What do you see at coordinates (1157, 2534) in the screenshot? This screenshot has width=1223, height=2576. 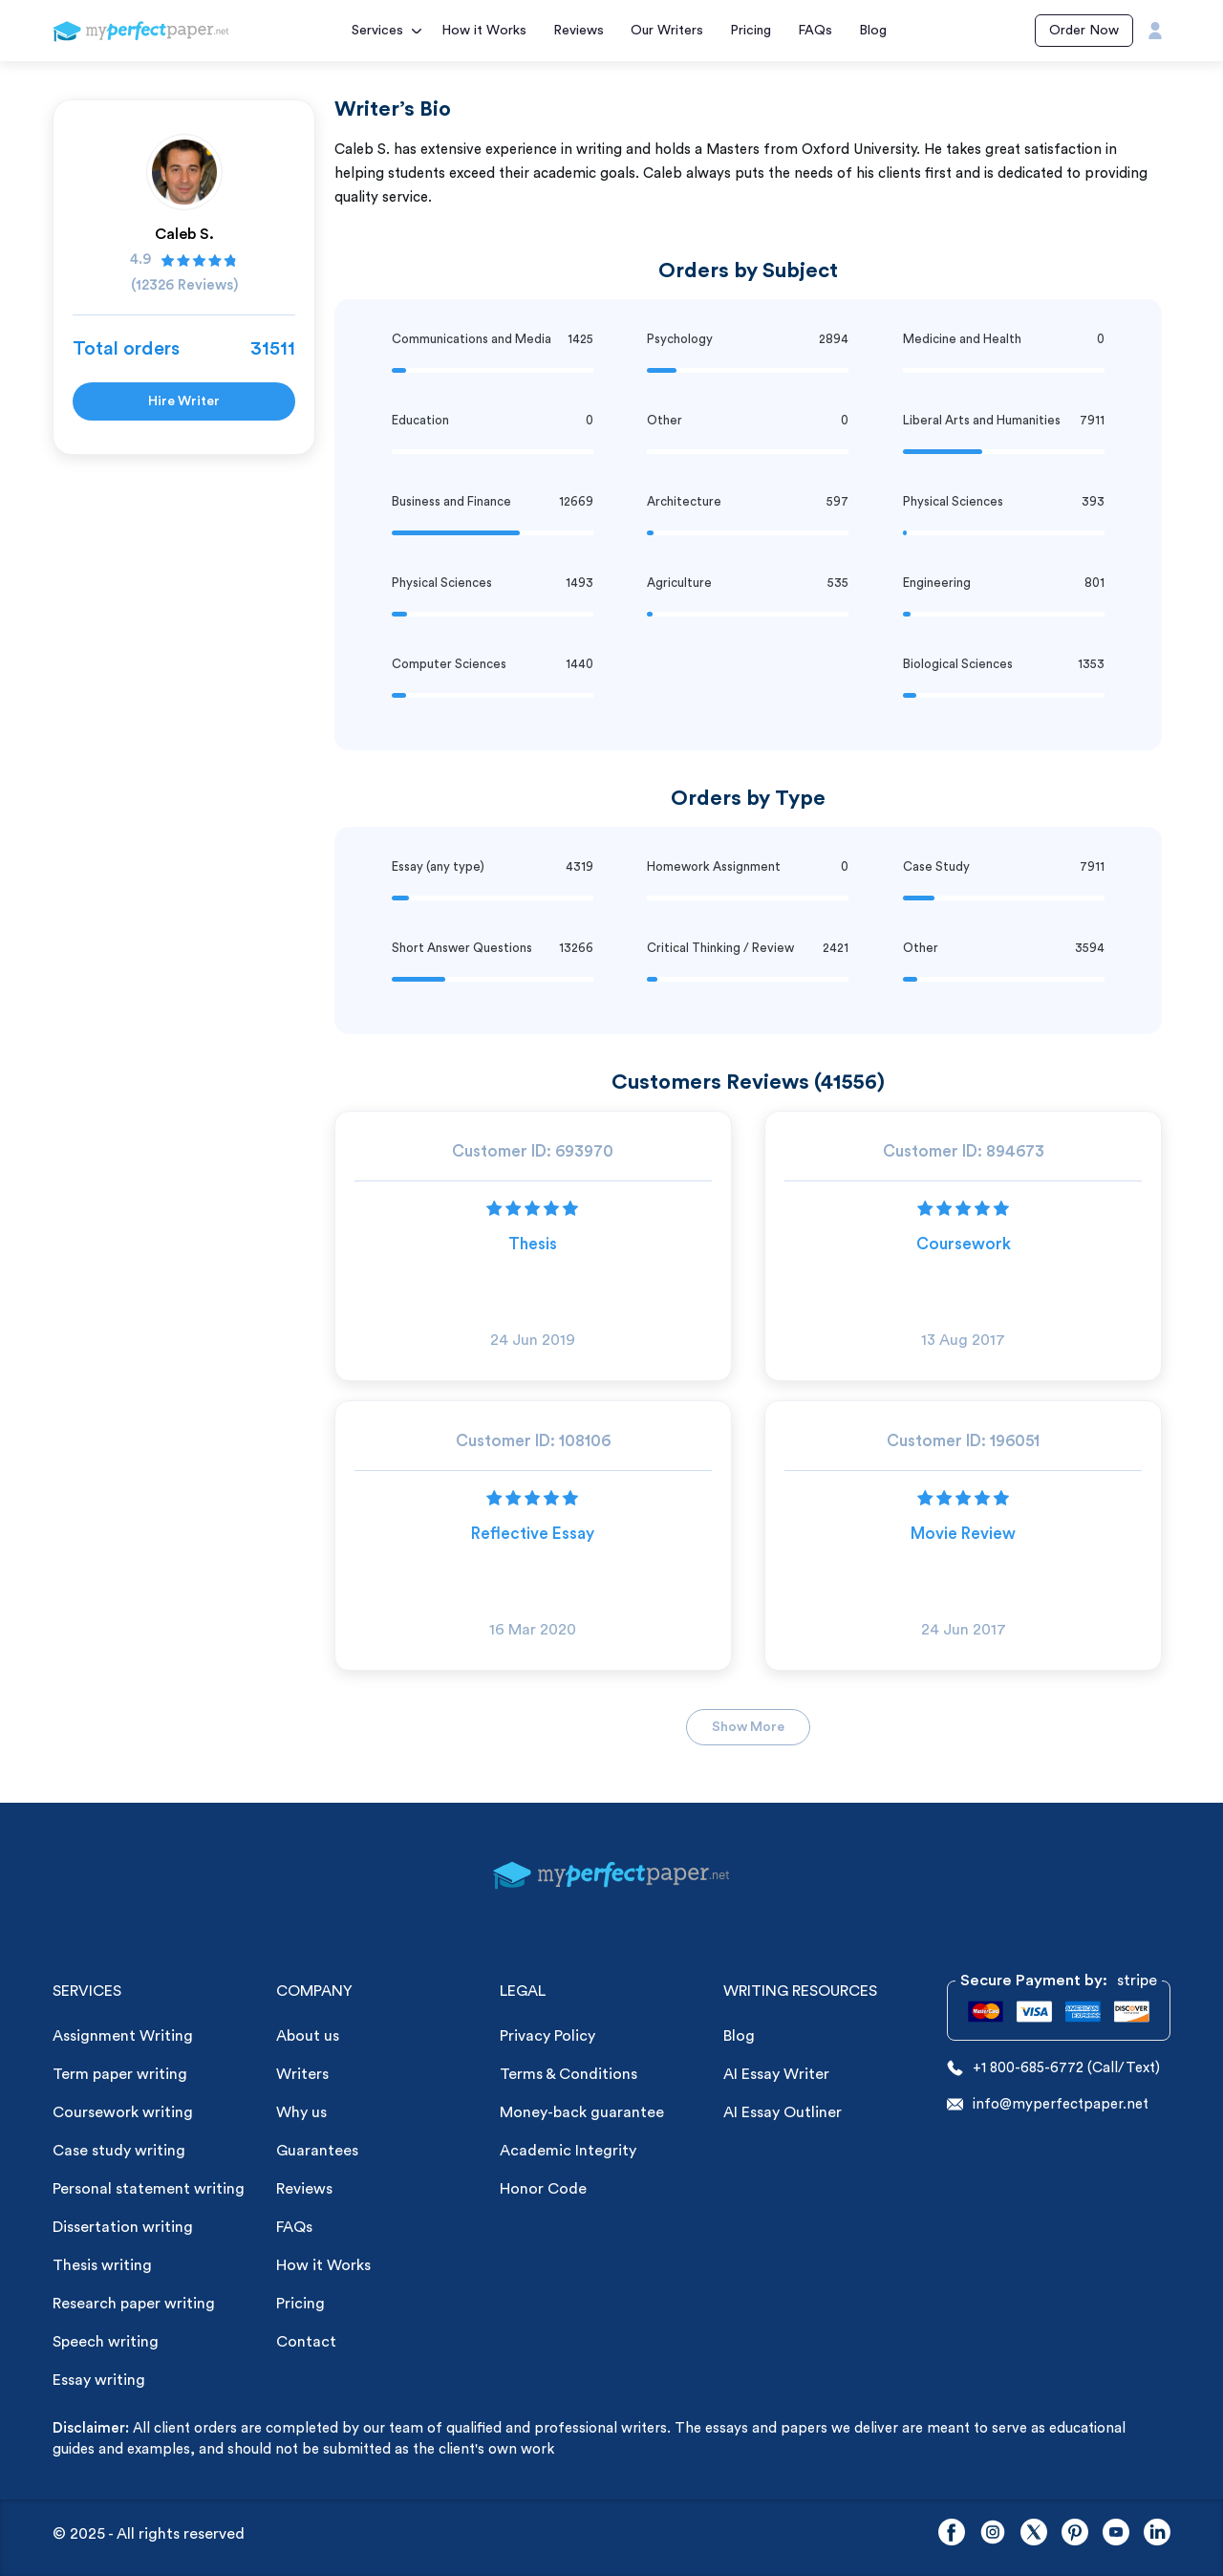 I see `[linkedin]` at bounding box center [1157, 2534].